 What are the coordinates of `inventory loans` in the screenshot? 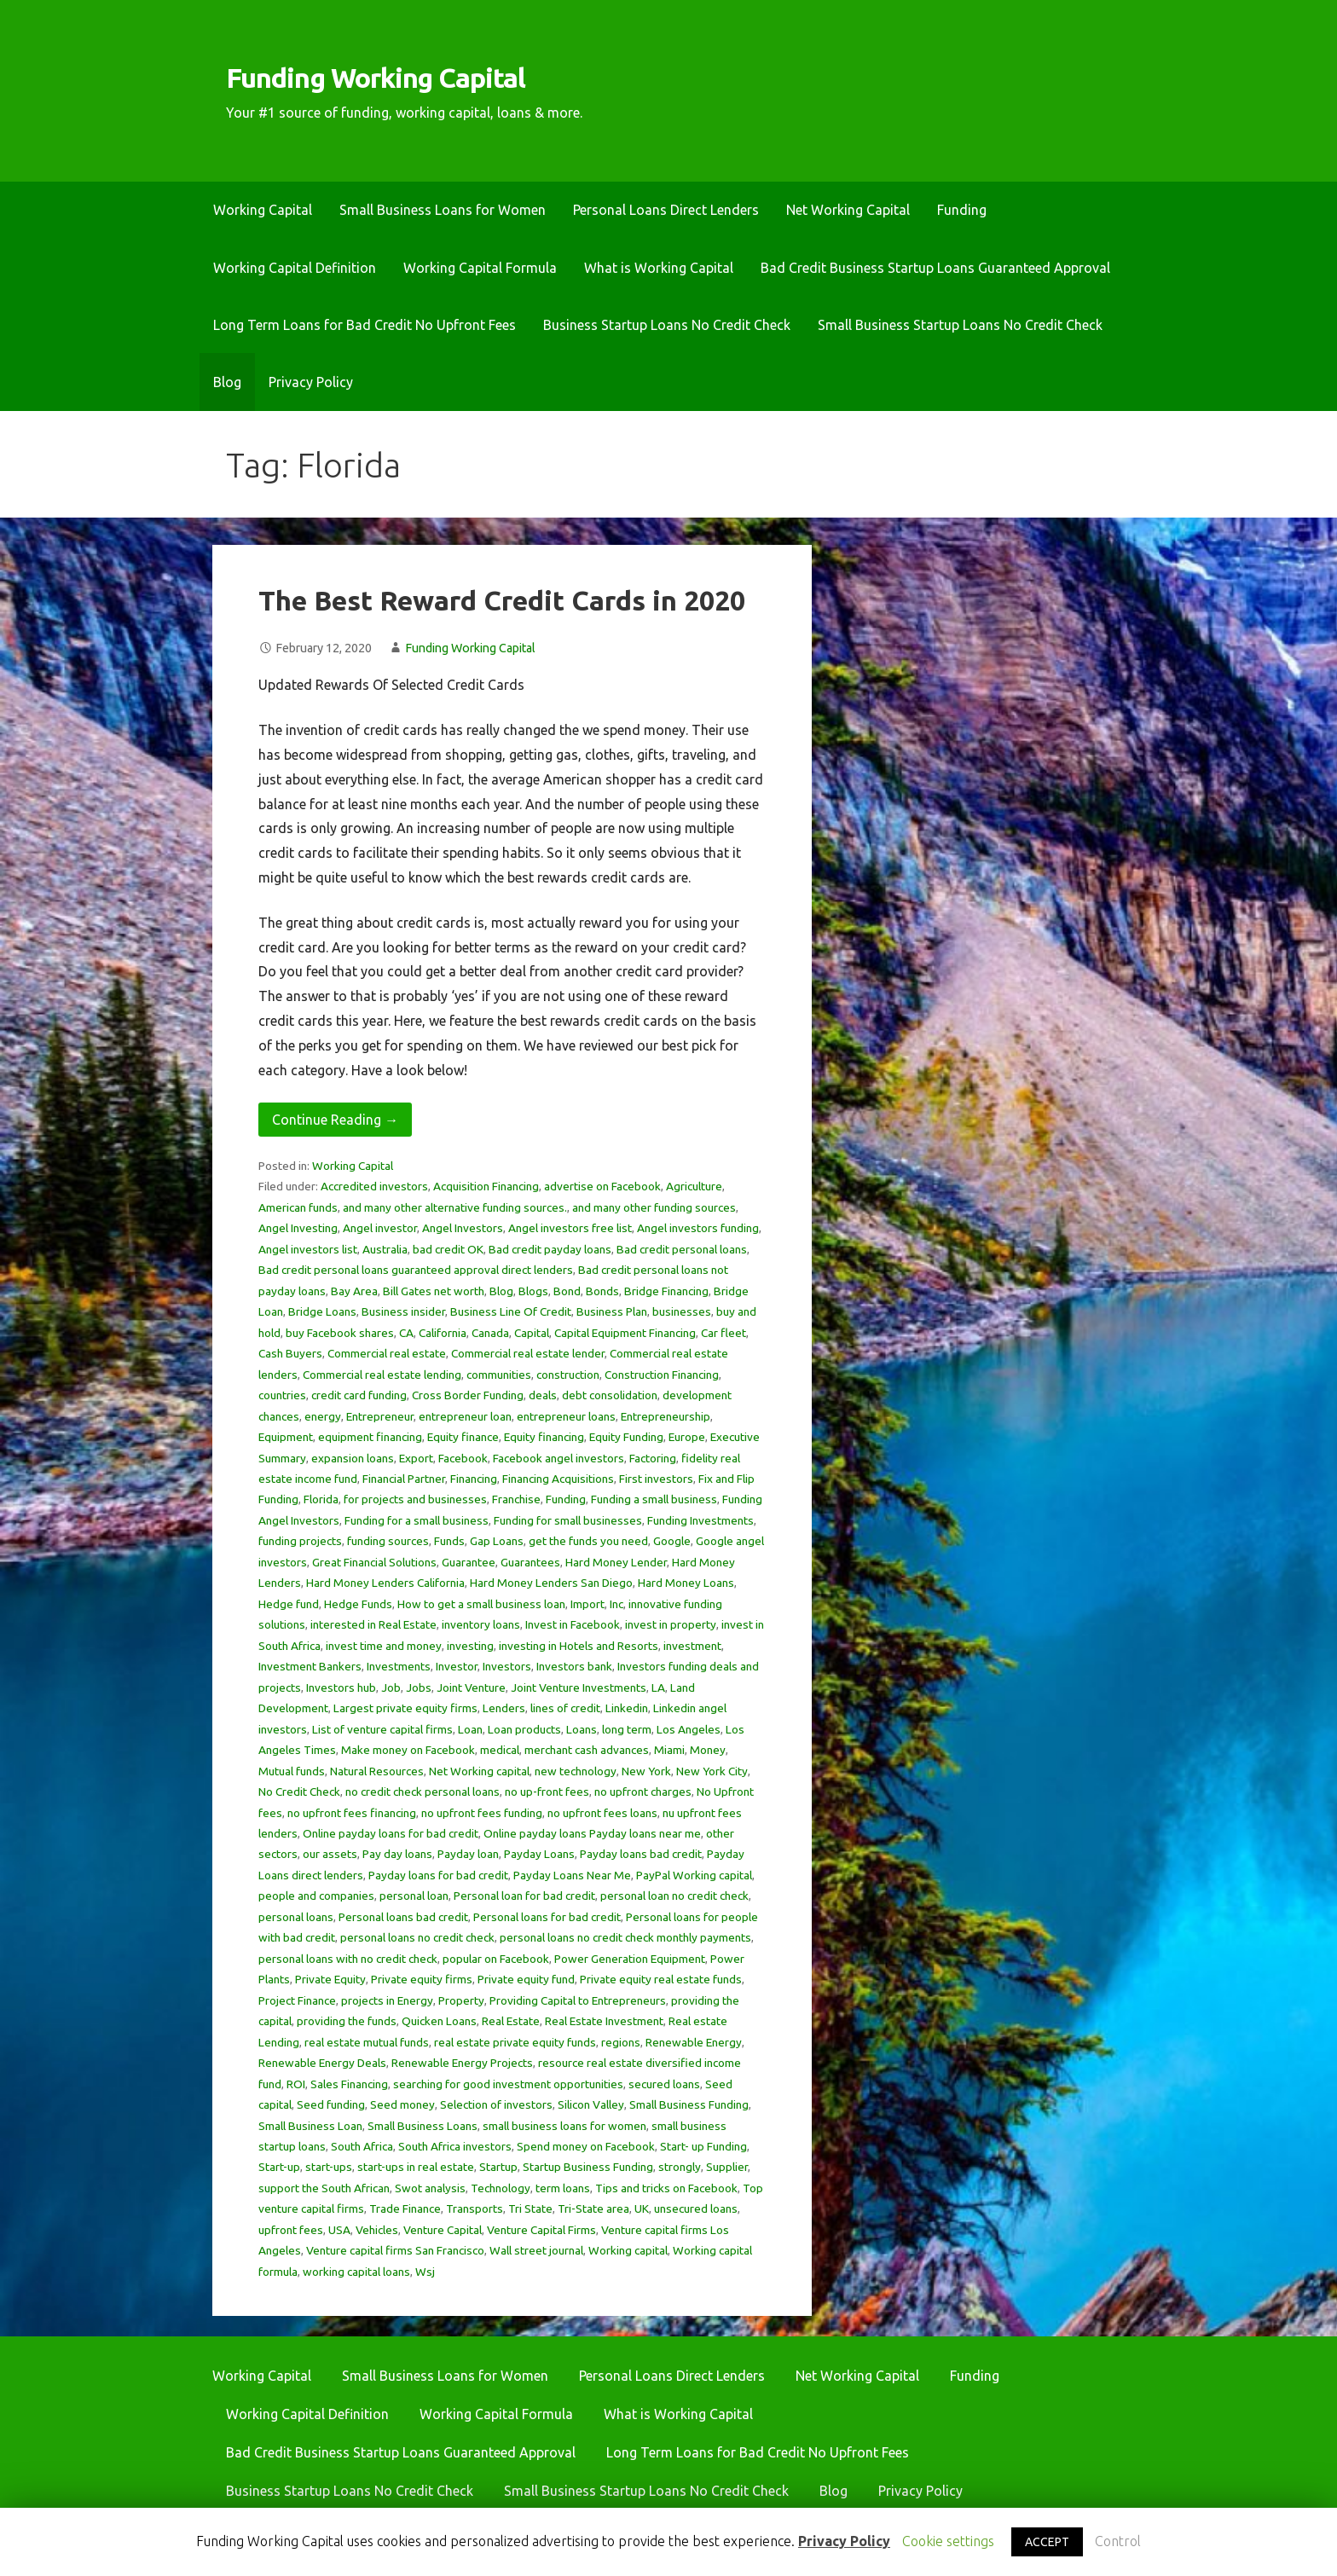 It's located at (481, 1624).